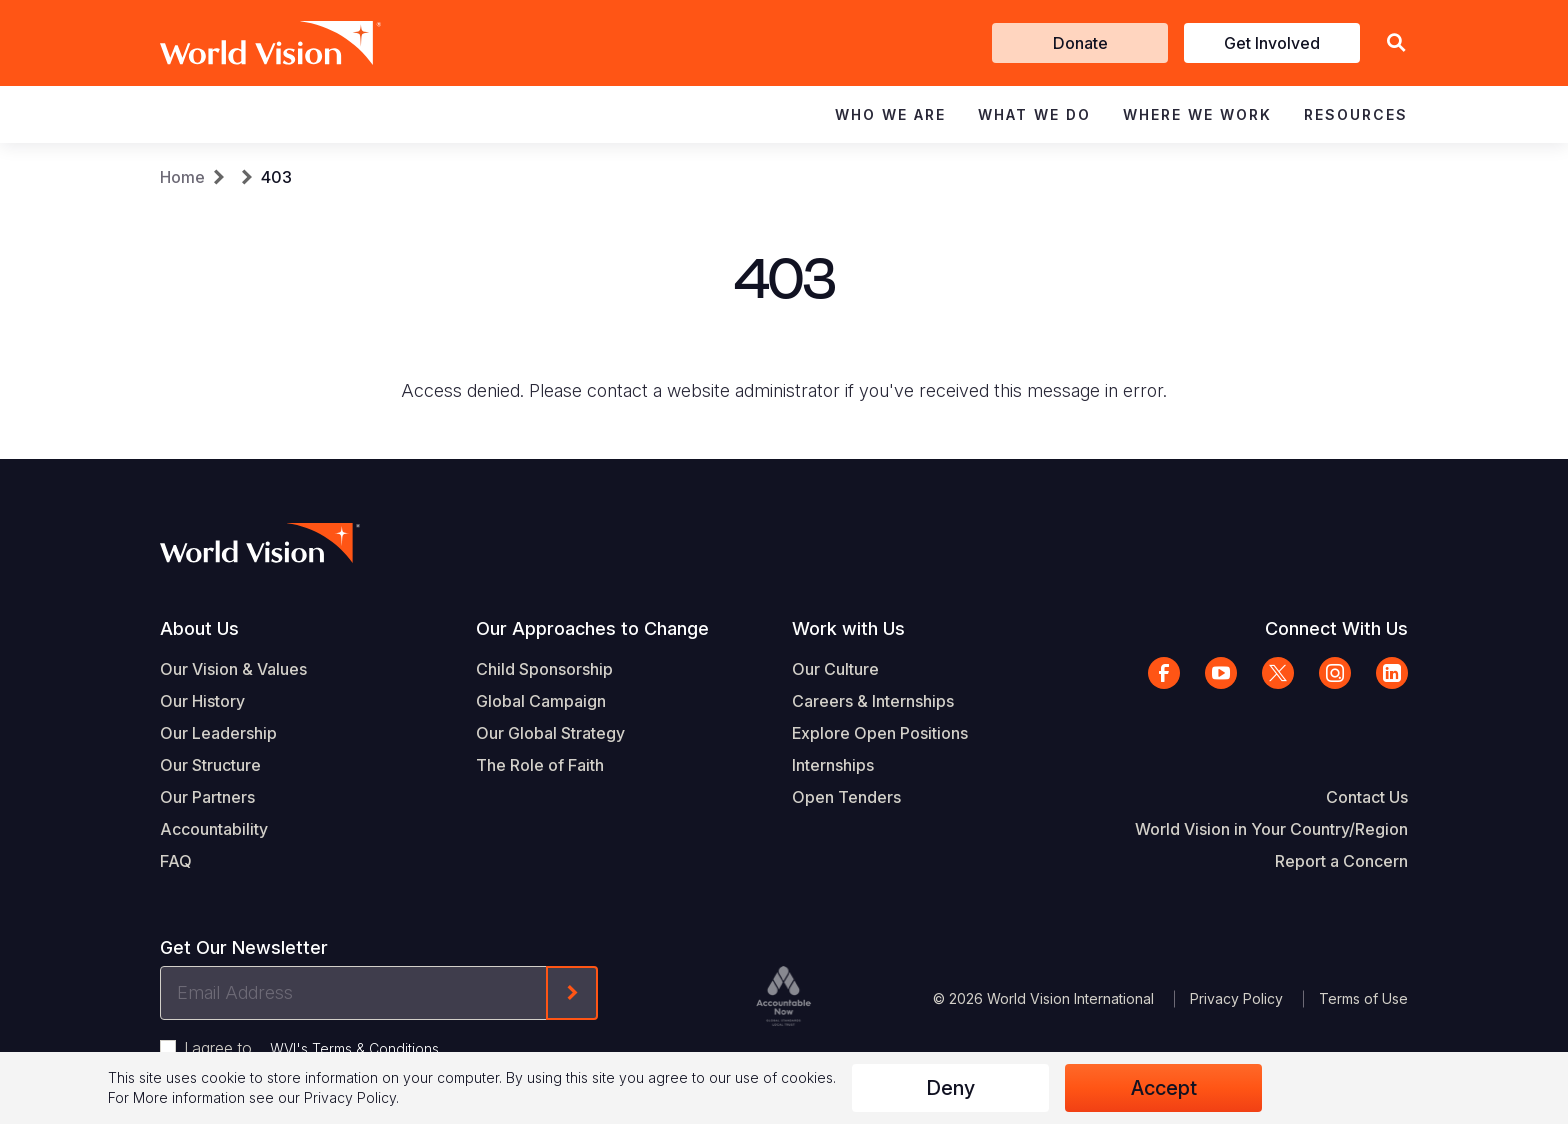 The image size is (1568, 1124). I want to click on Contact Us, so click(1367, 797).